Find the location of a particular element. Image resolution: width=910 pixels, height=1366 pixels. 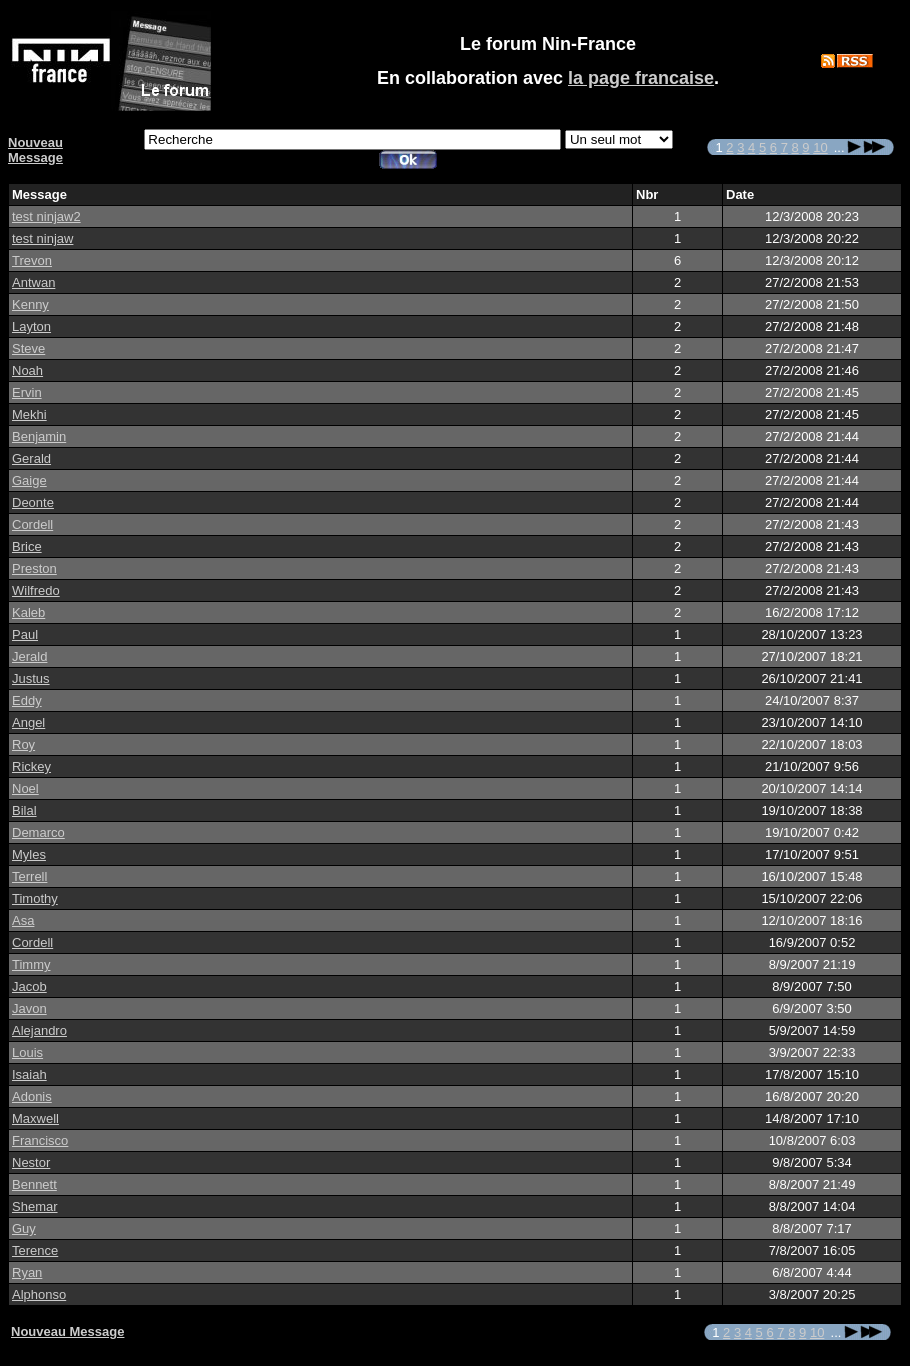

Deonte is located at coordinates (33, 502).